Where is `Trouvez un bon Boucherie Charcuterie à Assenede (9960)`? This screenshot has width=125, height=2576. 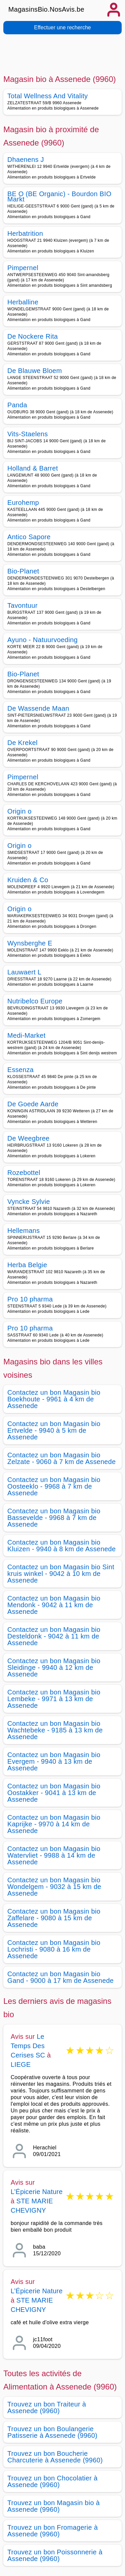 Trouvez un bon Boucherie Charcuterie à Assenede (9960) is located at coordinates (55, 2457).